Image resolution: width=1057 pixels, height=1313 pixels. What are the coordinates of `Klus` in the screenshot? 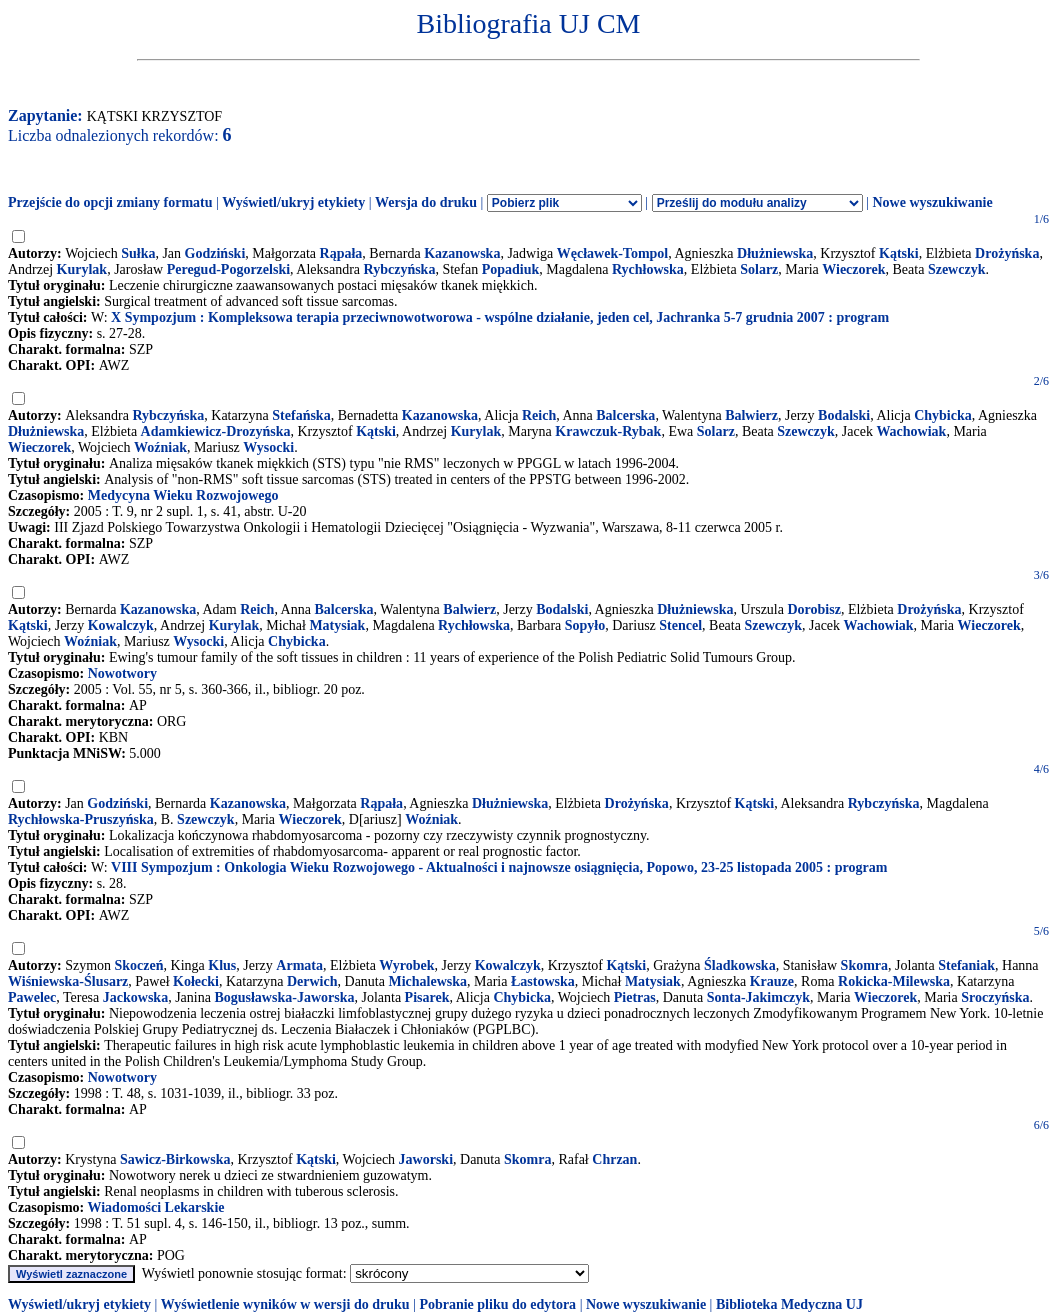 It's located at (222, 965).